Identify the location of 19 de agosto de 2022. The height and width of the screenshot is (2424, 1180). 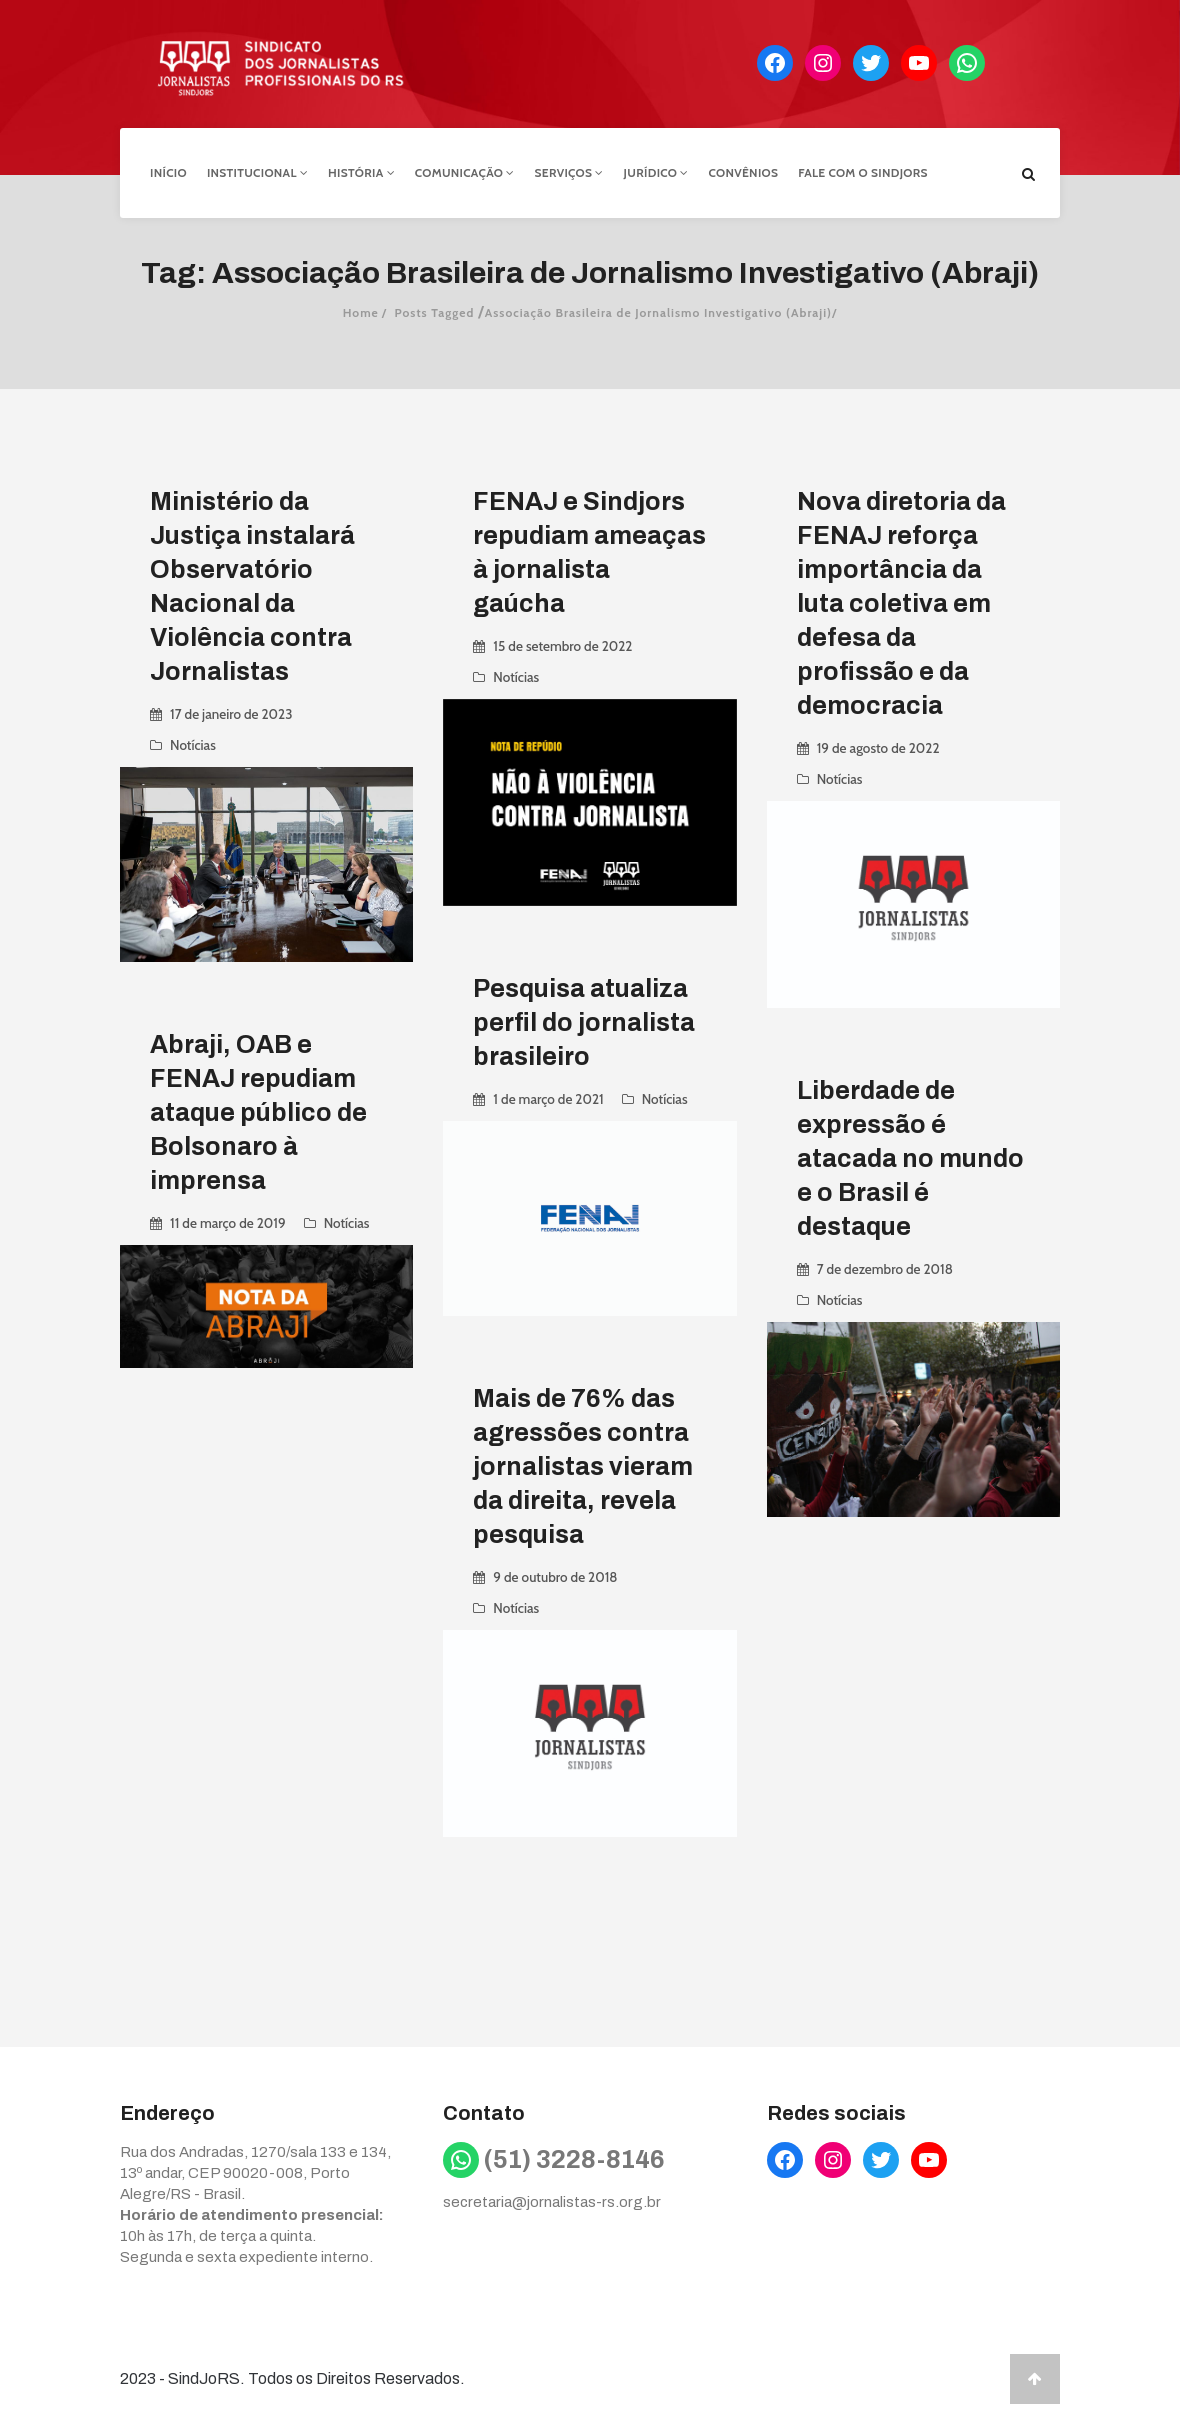
(878, 748).